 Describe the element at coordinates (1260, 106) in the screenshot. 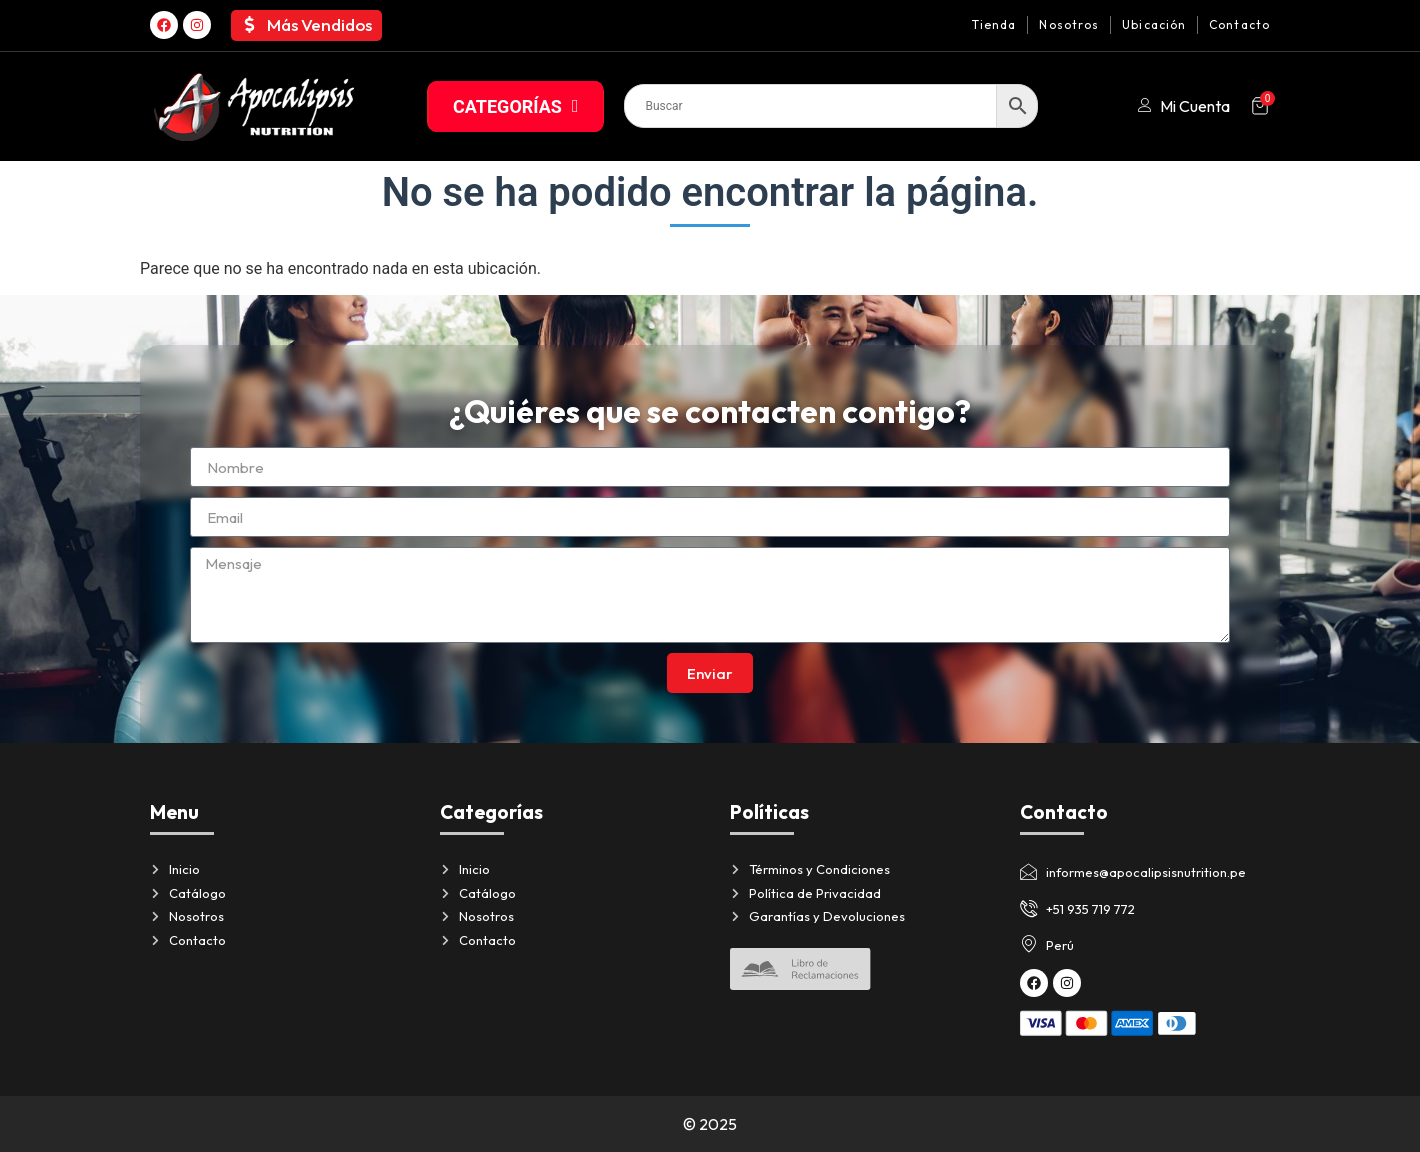

I see `[Artículos del carrito]` at that location.